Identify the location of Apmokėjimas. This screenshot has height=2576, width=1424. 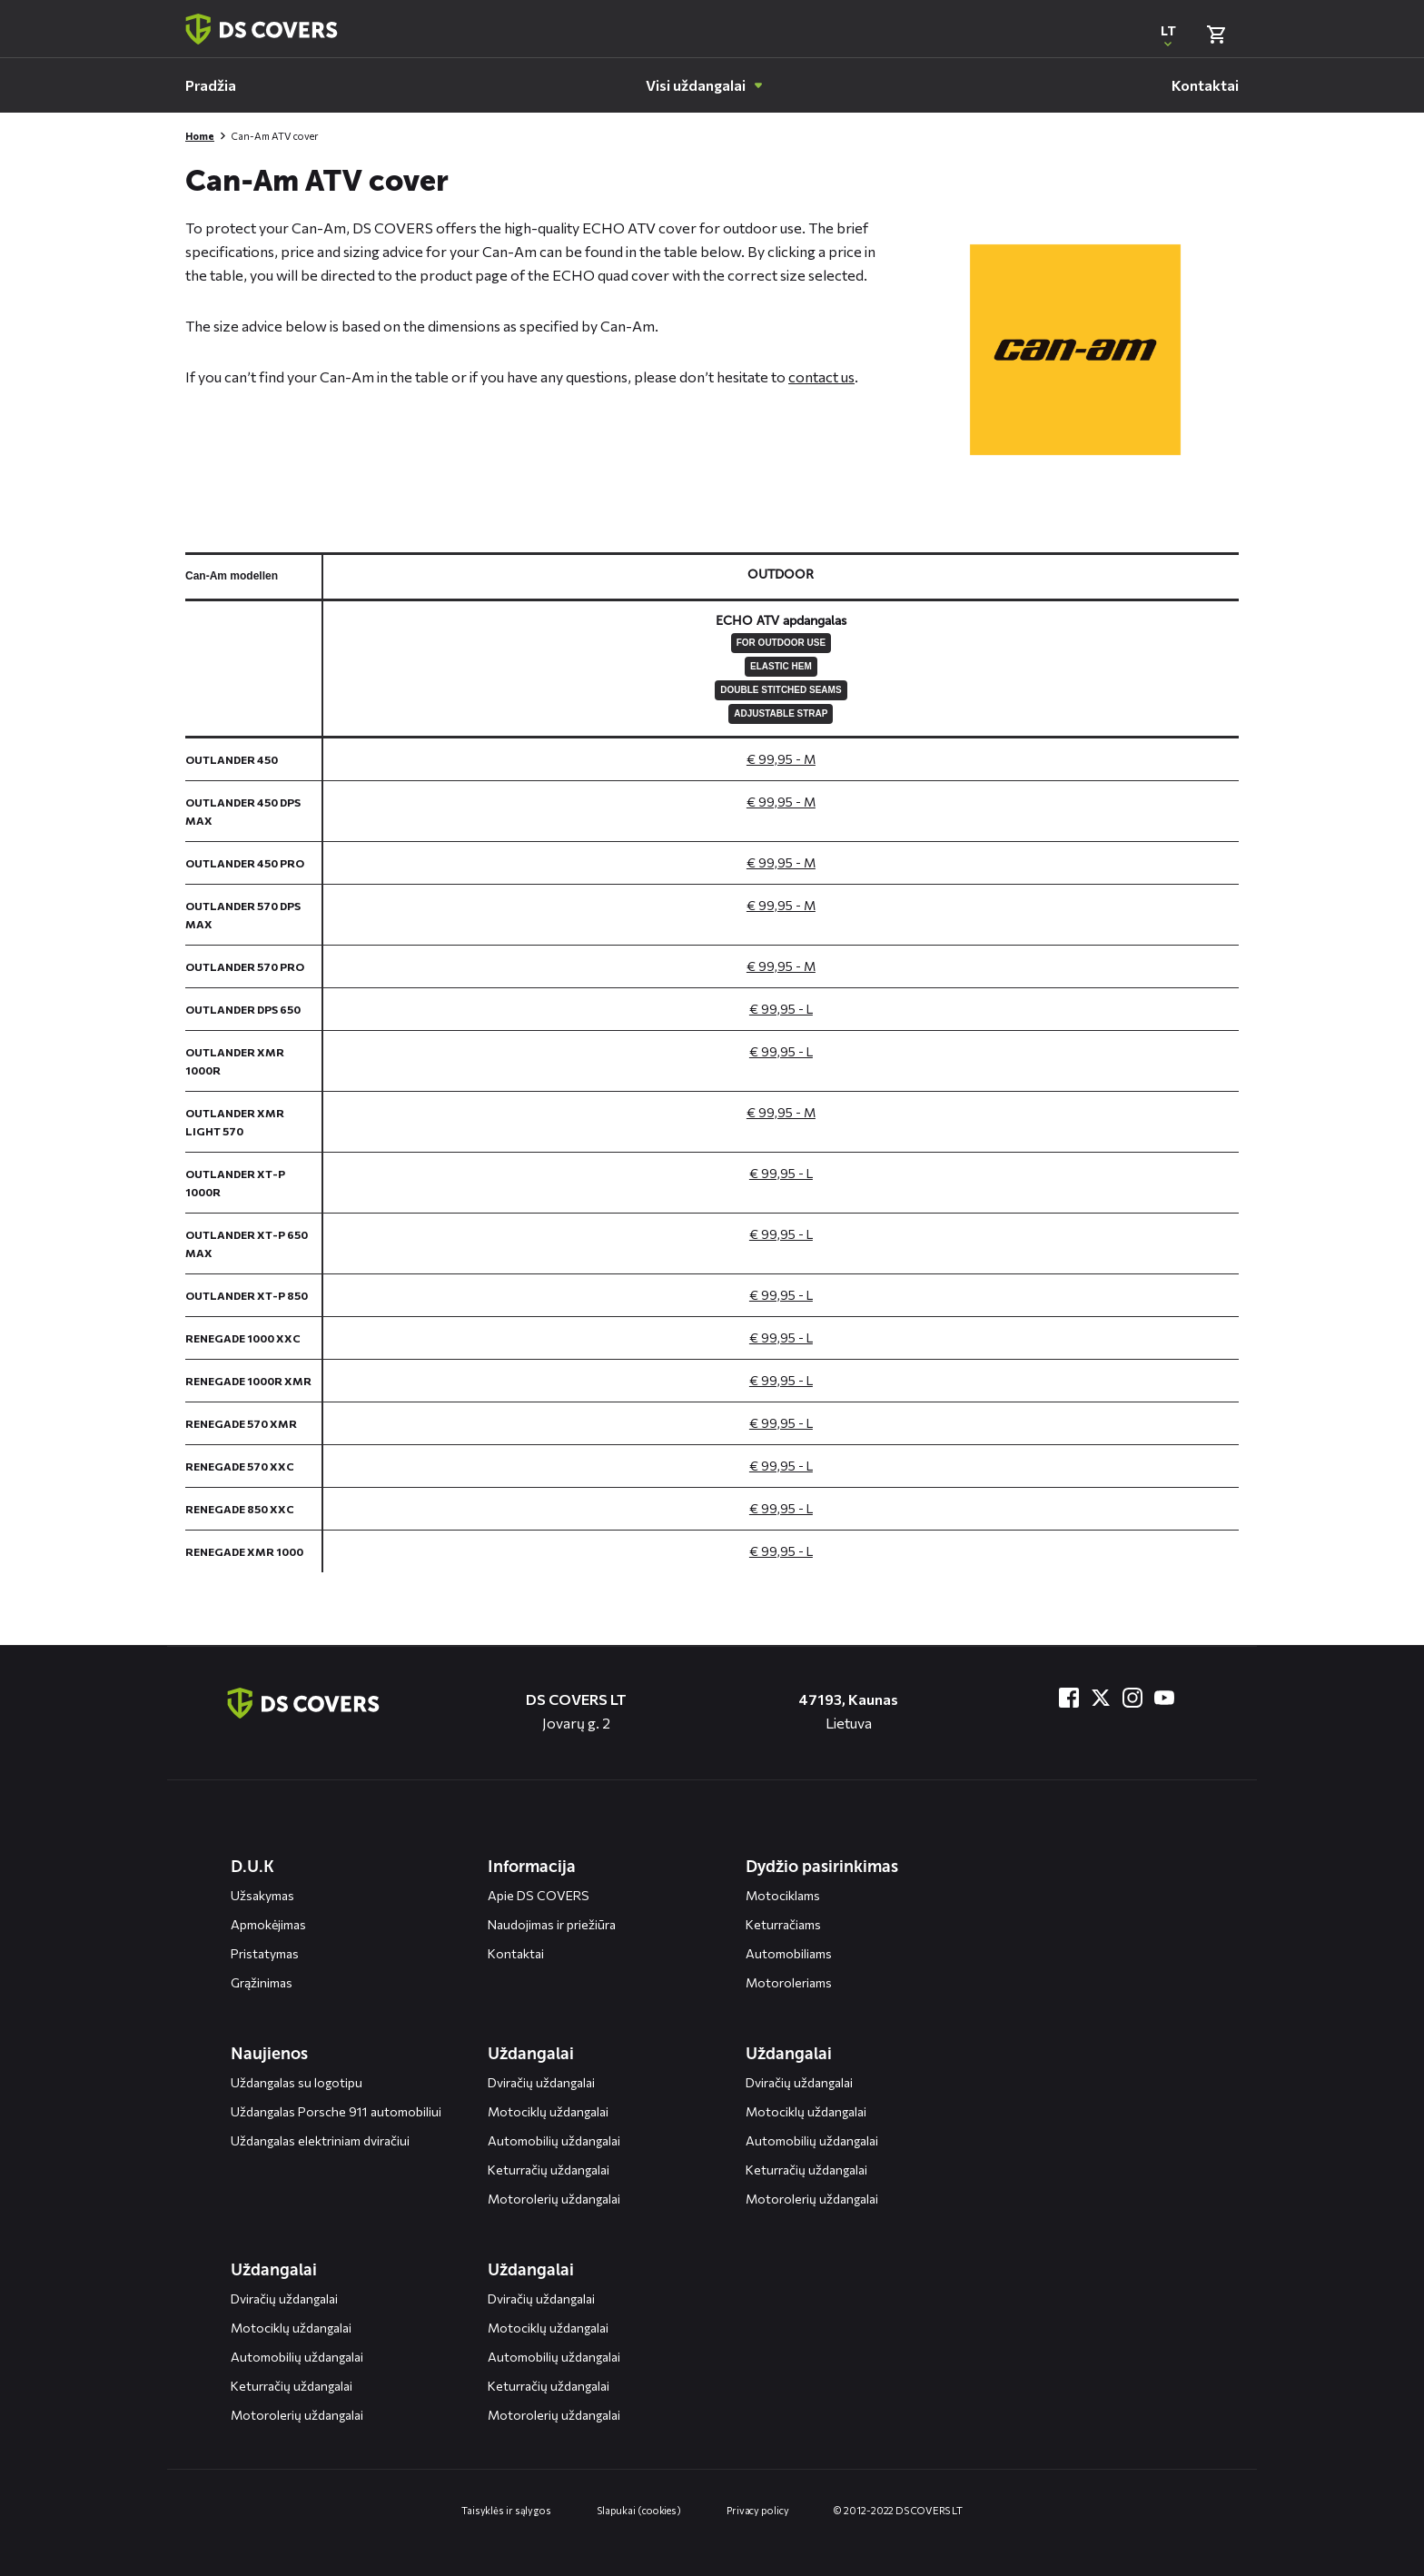
(268, 1924).